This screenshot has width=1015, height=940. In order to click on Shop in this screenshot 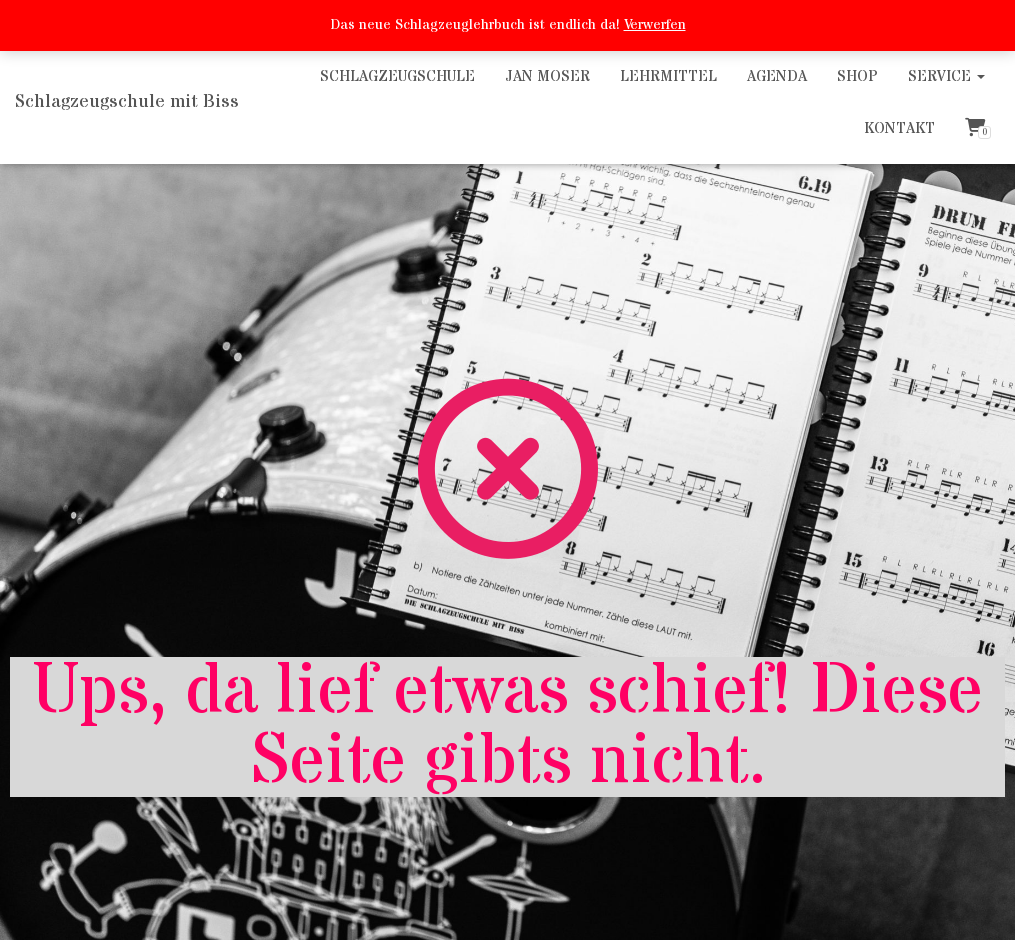, I will do `click(857, 76)`.